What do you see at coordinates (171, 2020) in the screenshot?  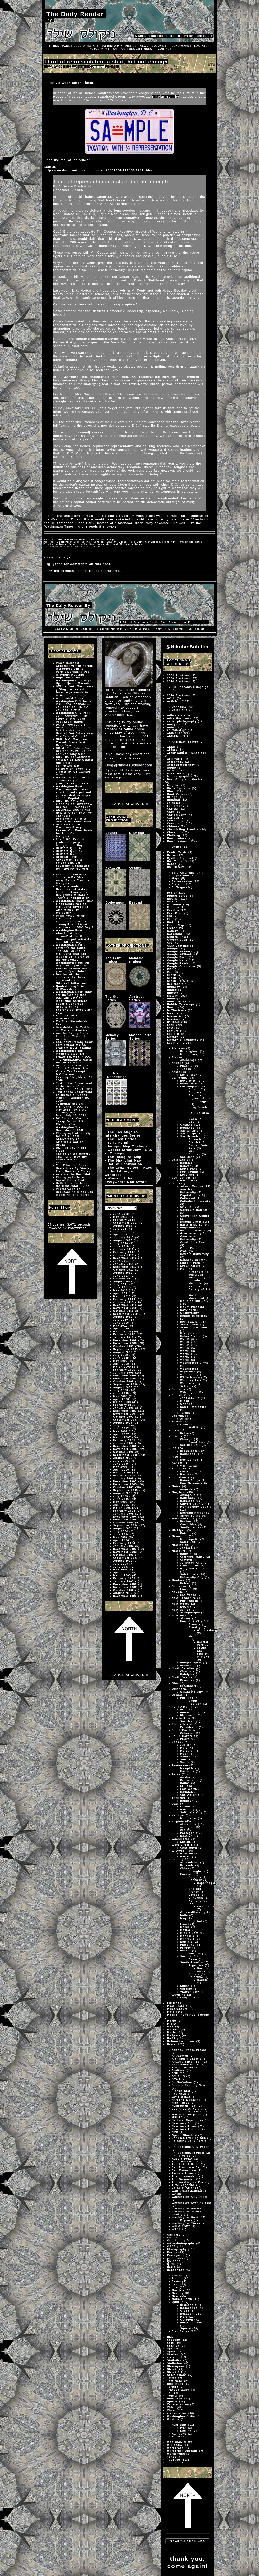 I see `Movie` at bounding box center [171, 2020].